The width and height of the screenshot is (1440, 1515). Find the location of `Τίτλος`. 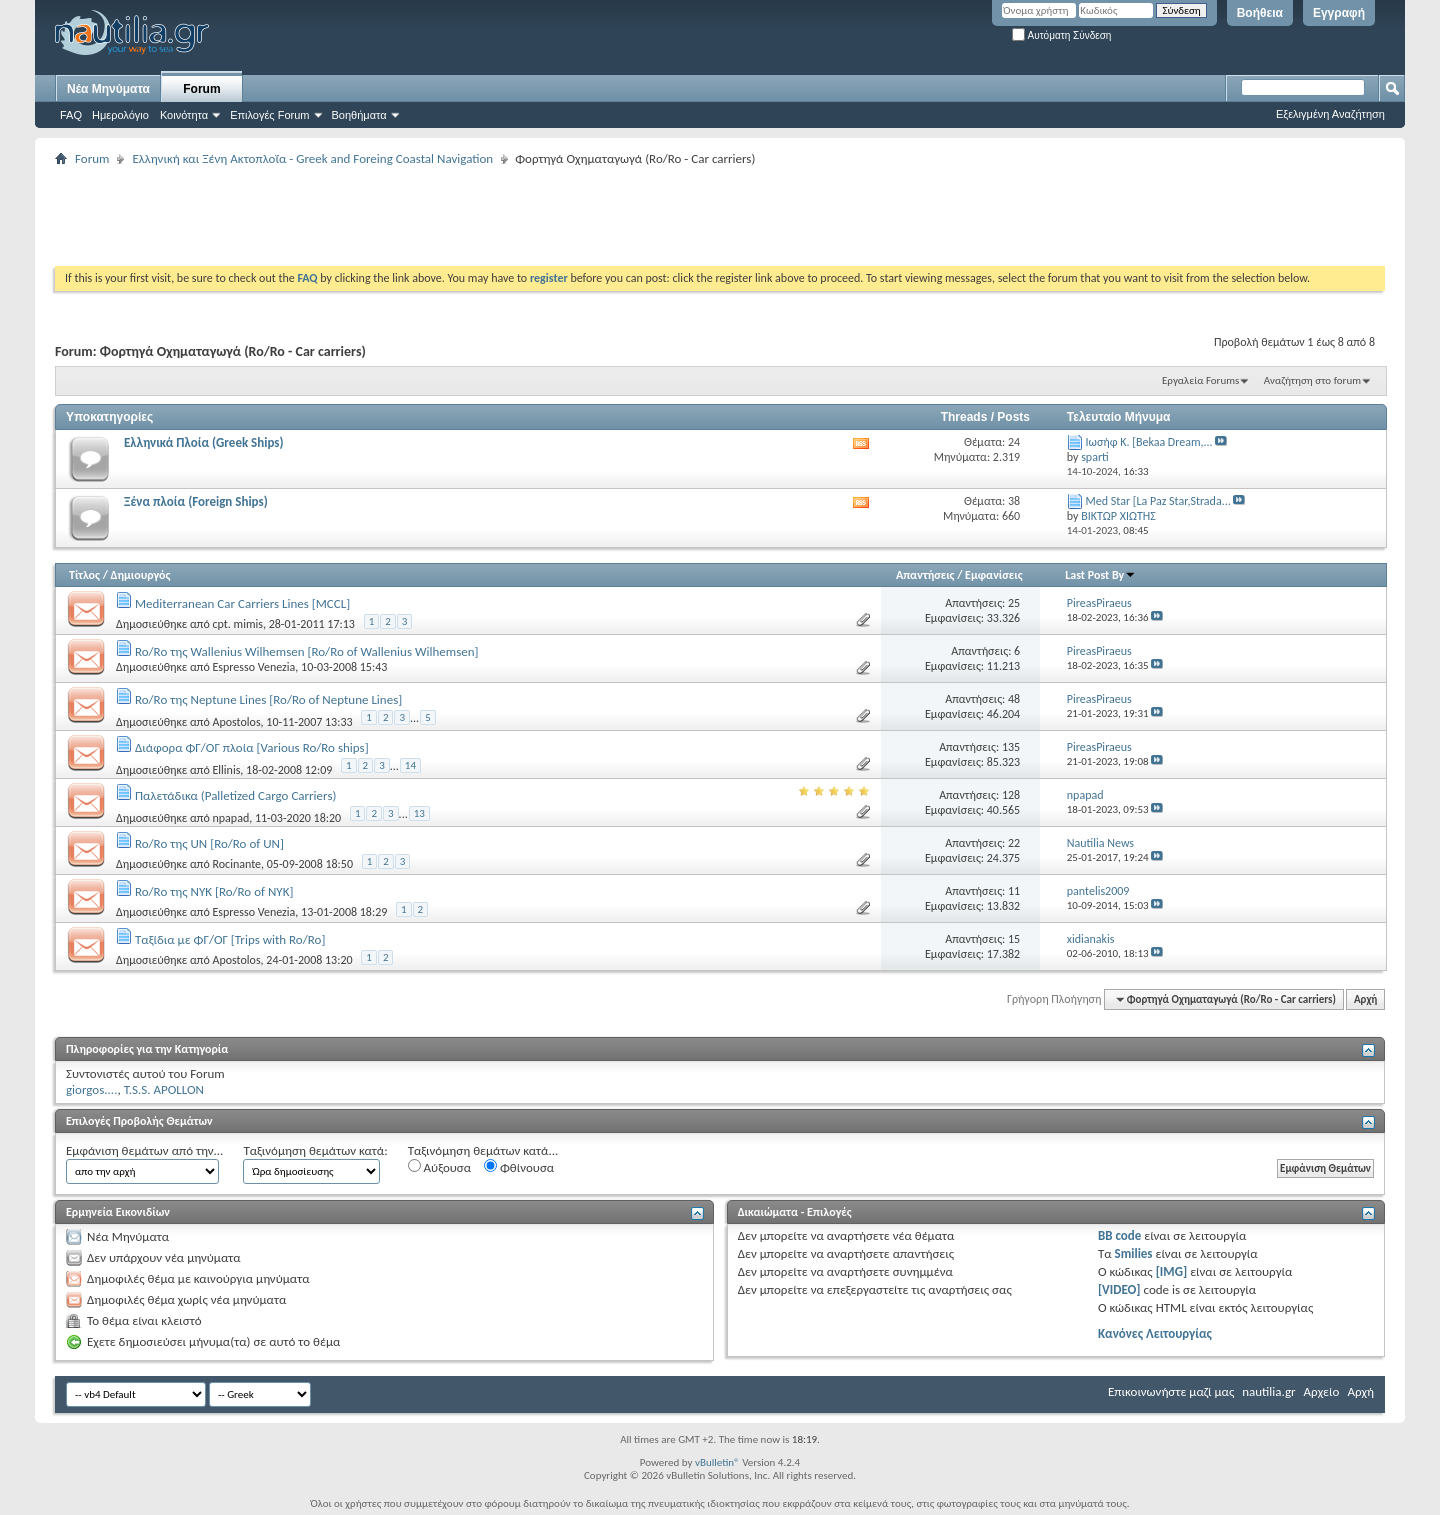

Τίτλος is located at coordinates (84, 575).